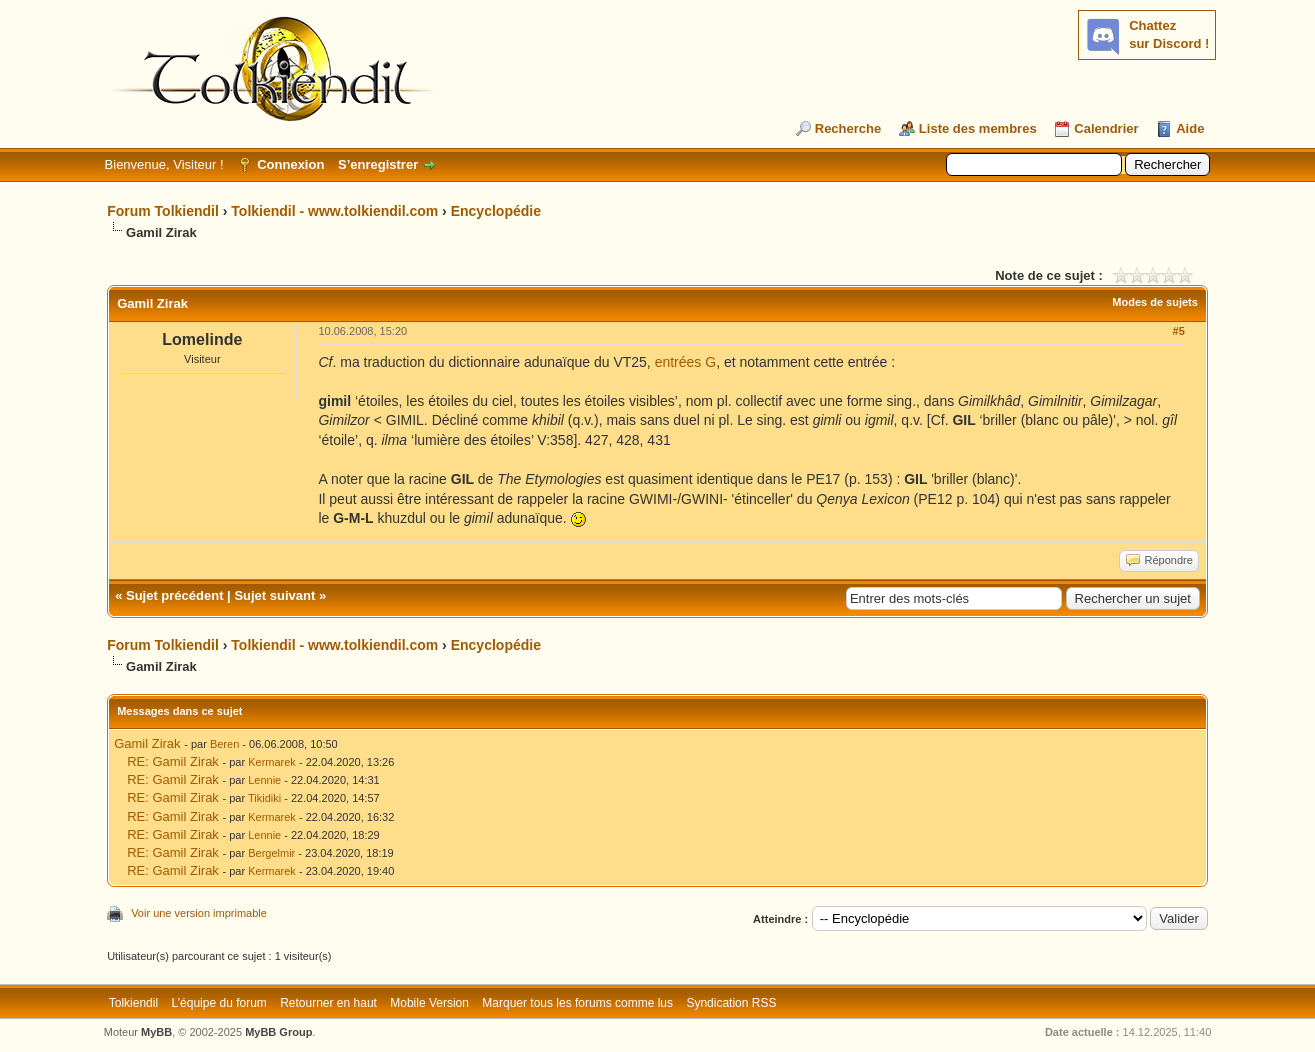  I want to click on Sujet précédent, so click(175, 595).